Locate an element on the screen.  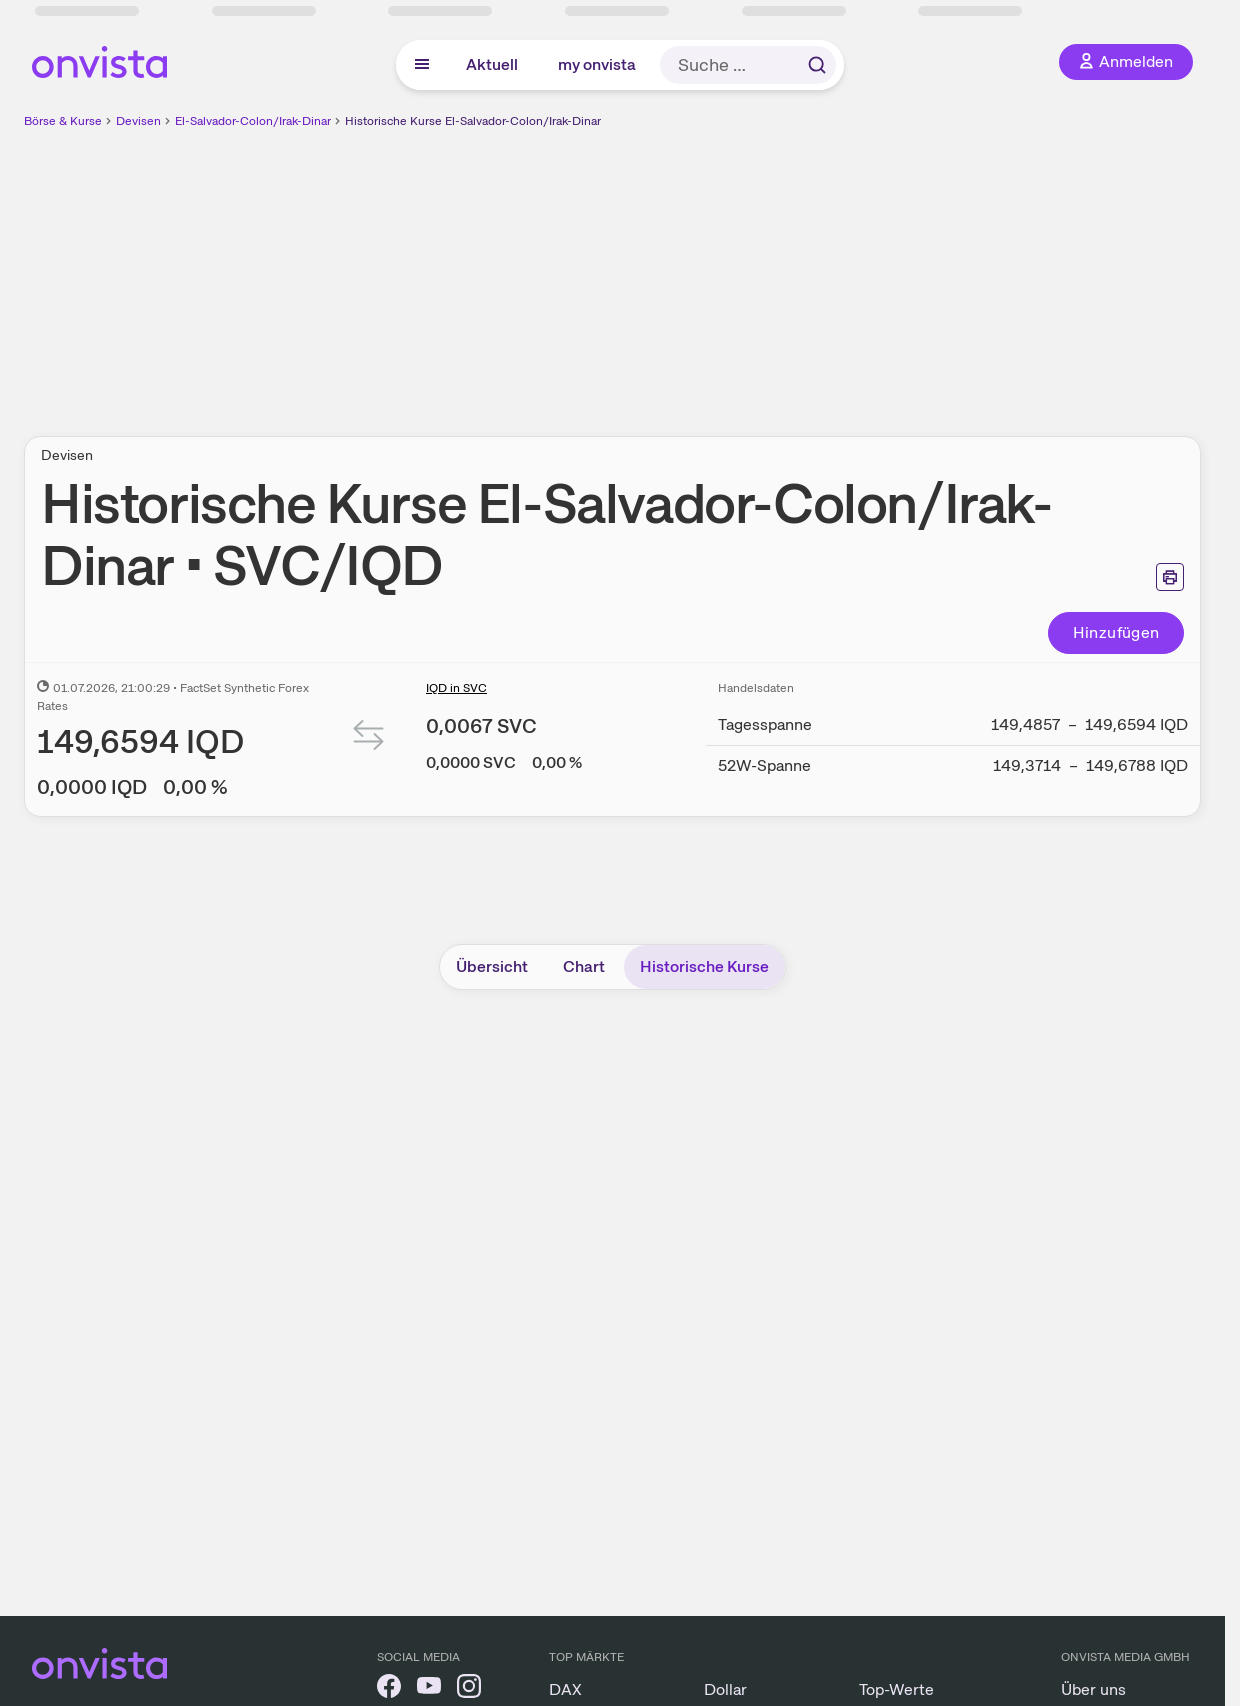
Hinzufügen is located at coordinates (1116, 632).